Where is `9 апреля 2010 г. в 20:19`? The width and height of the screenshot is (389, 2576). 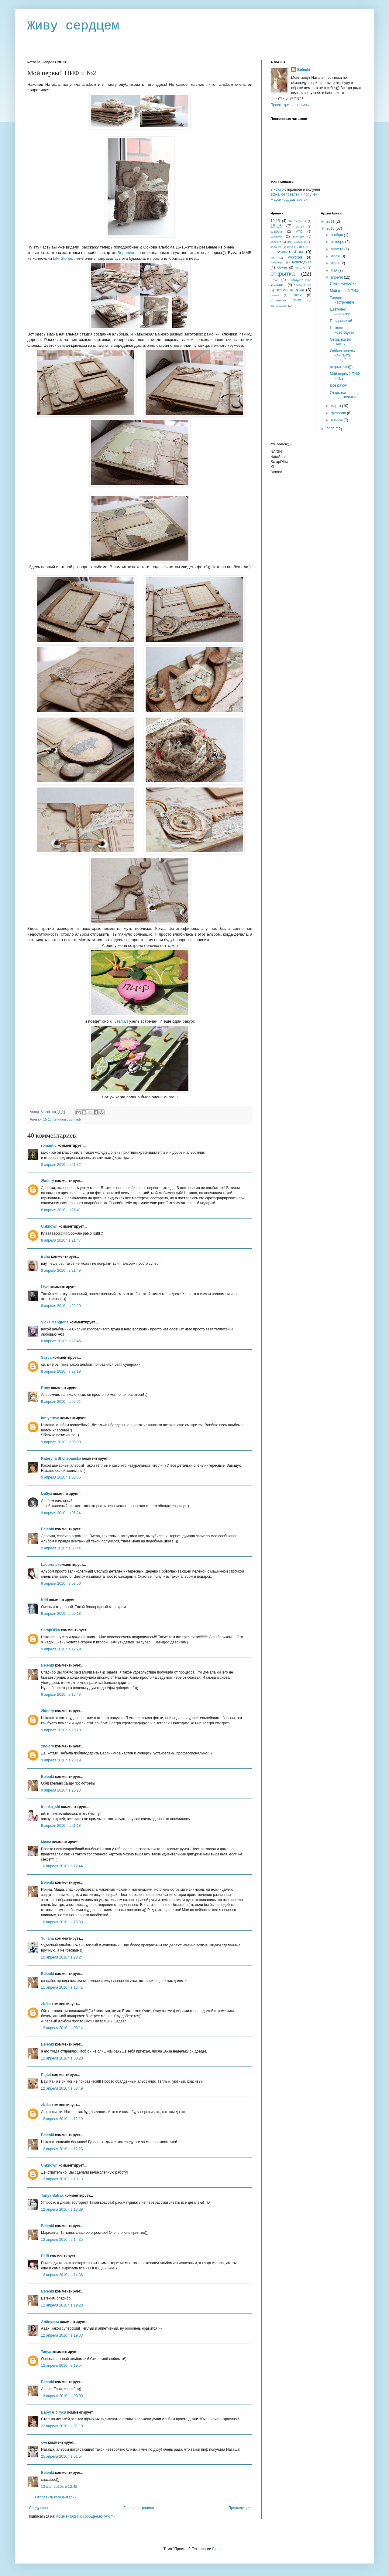 9 апреля 2010 г. в 20:19 is located at coordinates (61, 1760).